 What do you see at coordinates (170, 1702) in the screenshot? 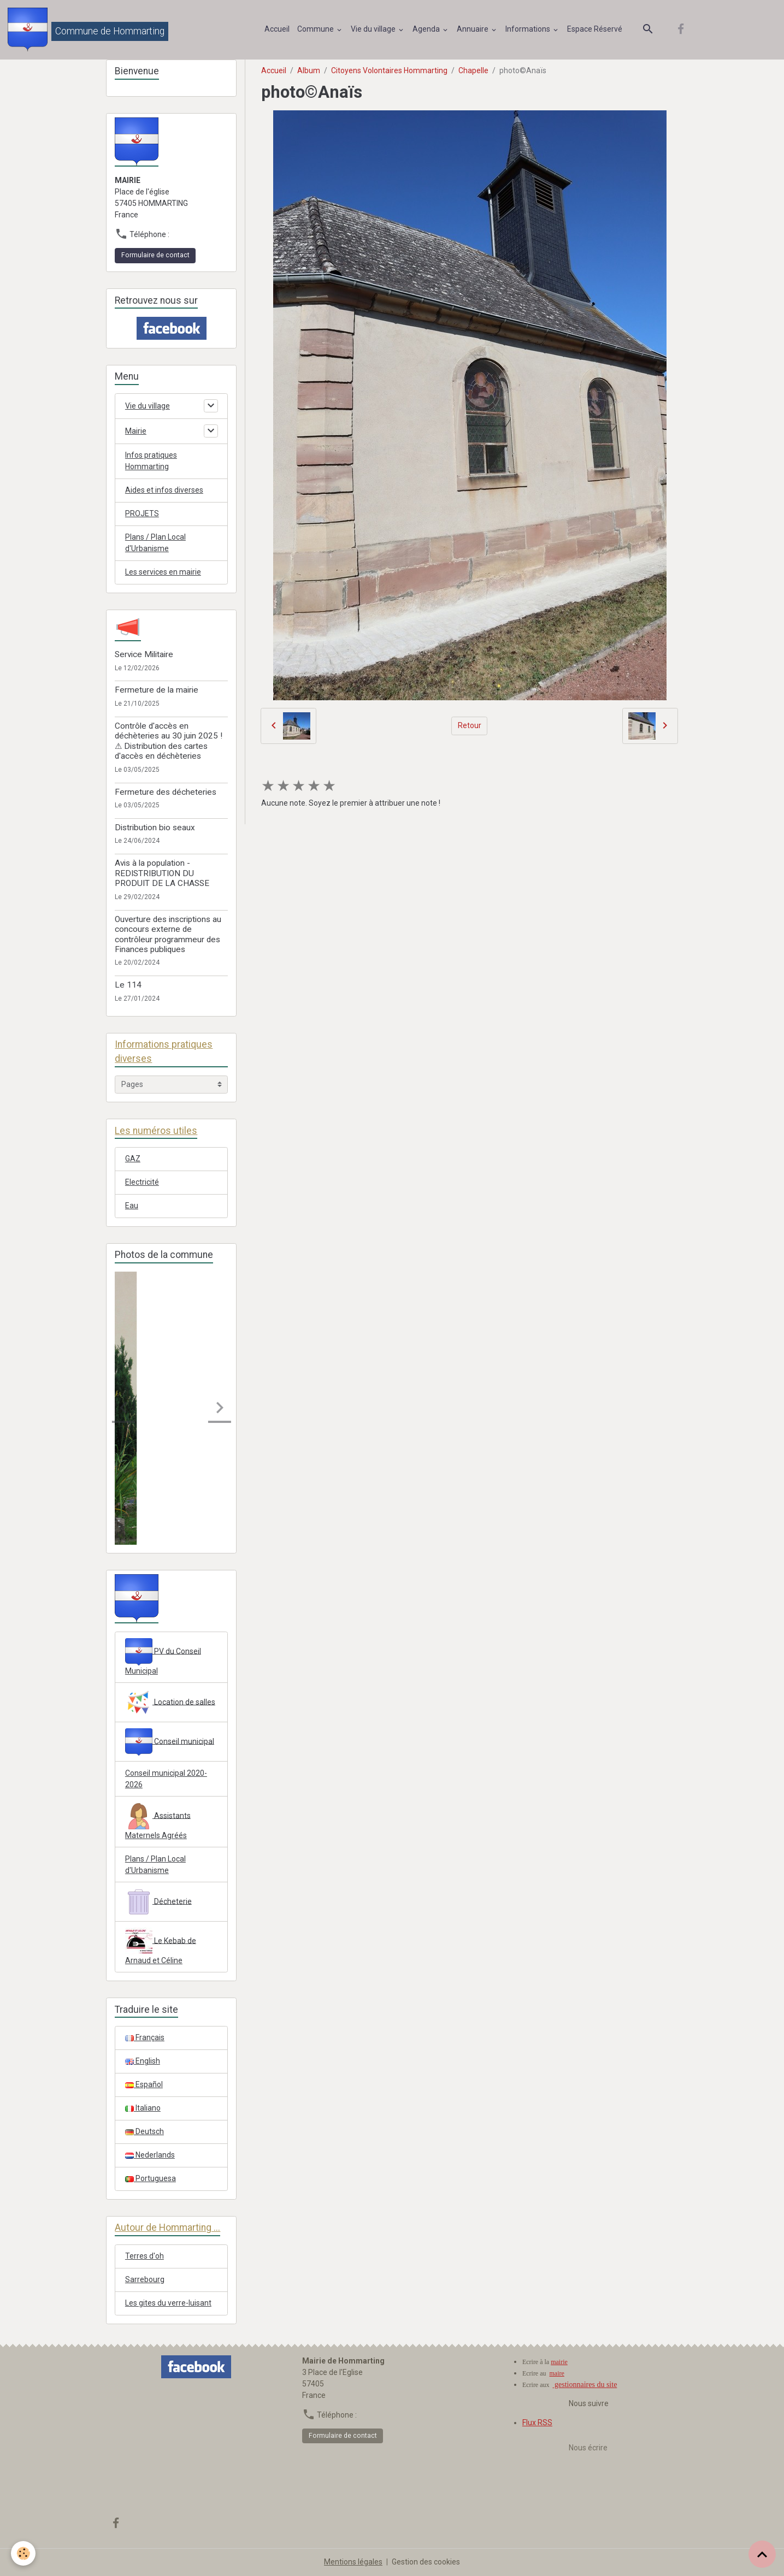
I see `Location de salles` at bounding box center [170, 1702].